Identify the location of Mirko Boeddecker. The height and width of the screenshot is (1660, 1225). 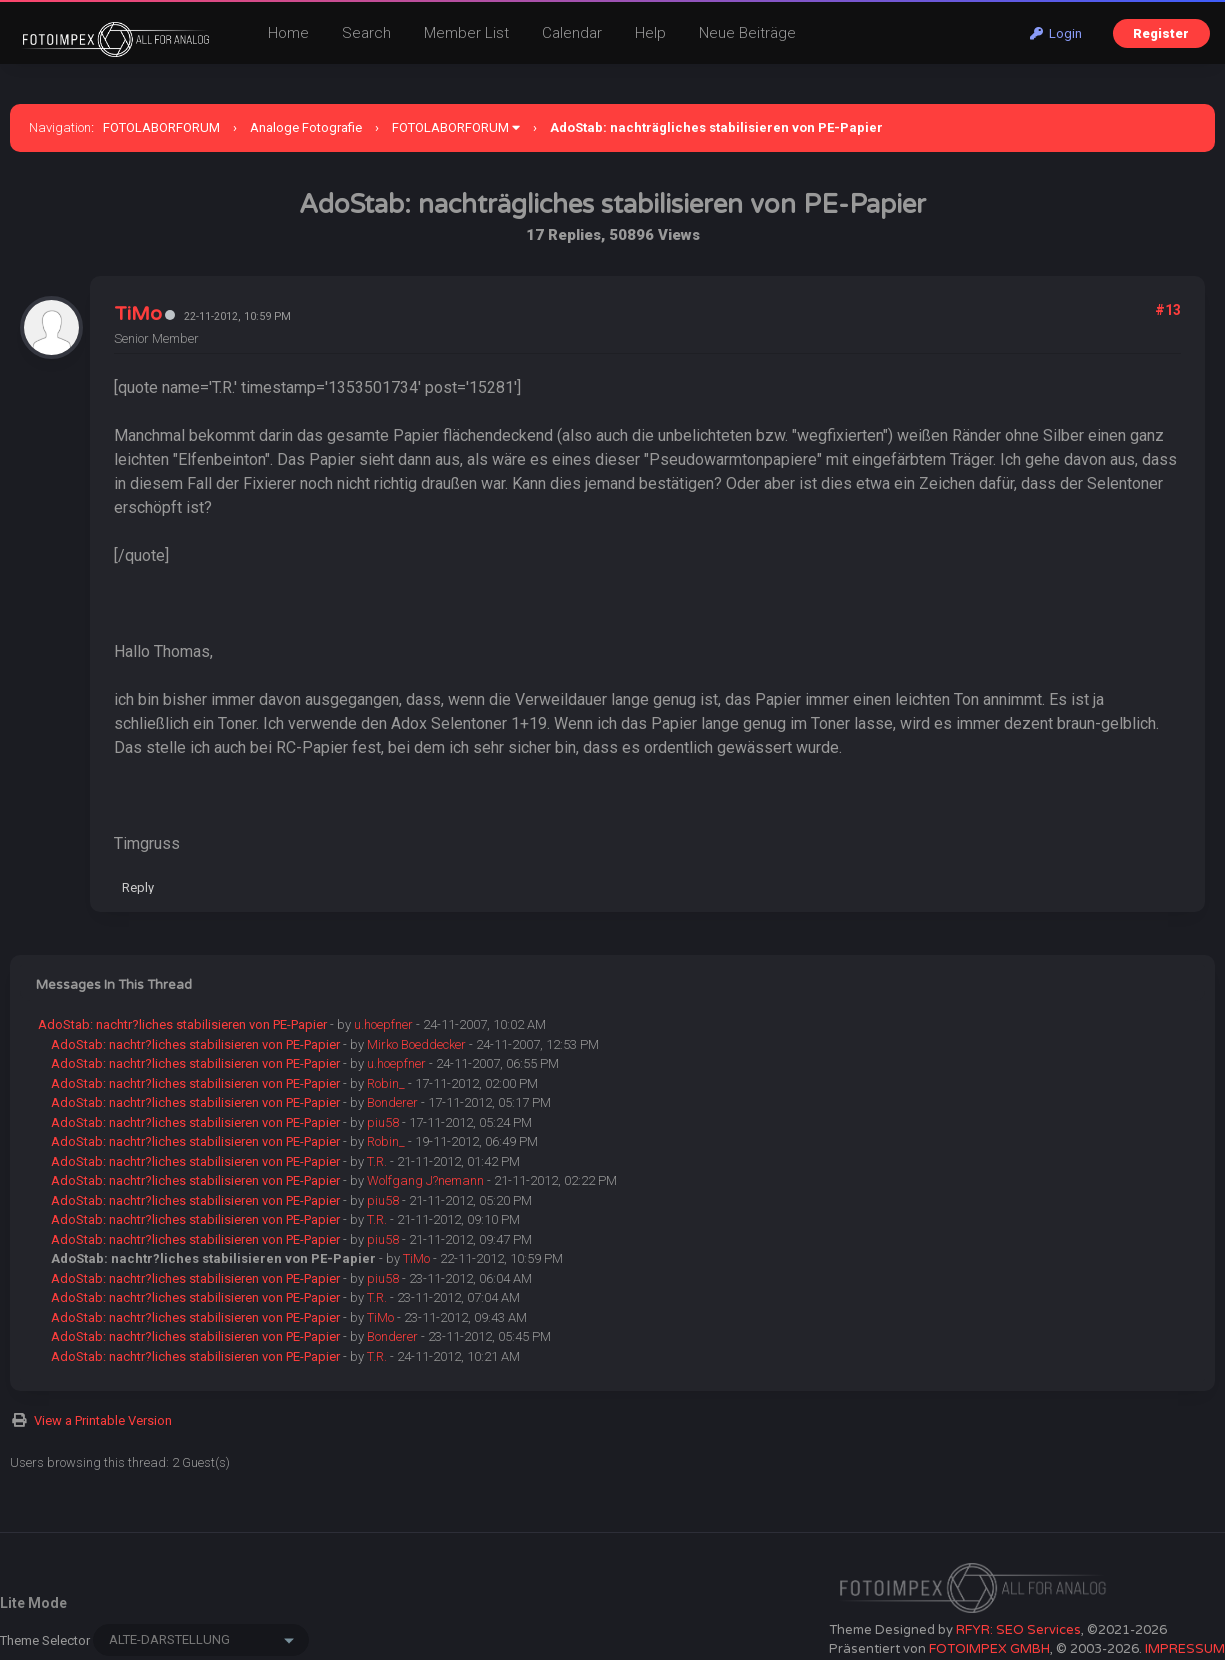
(416, 1044).